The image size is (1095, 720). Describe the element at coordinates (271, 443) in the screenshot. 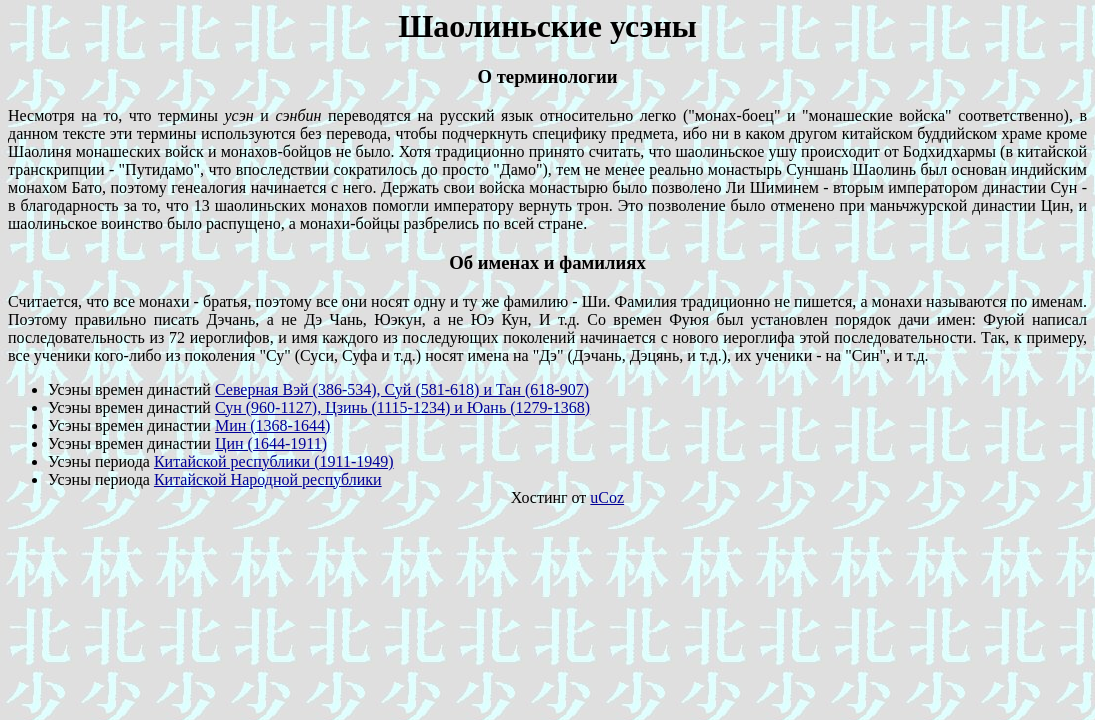

I see `Цин (1644-1911)` at that location.